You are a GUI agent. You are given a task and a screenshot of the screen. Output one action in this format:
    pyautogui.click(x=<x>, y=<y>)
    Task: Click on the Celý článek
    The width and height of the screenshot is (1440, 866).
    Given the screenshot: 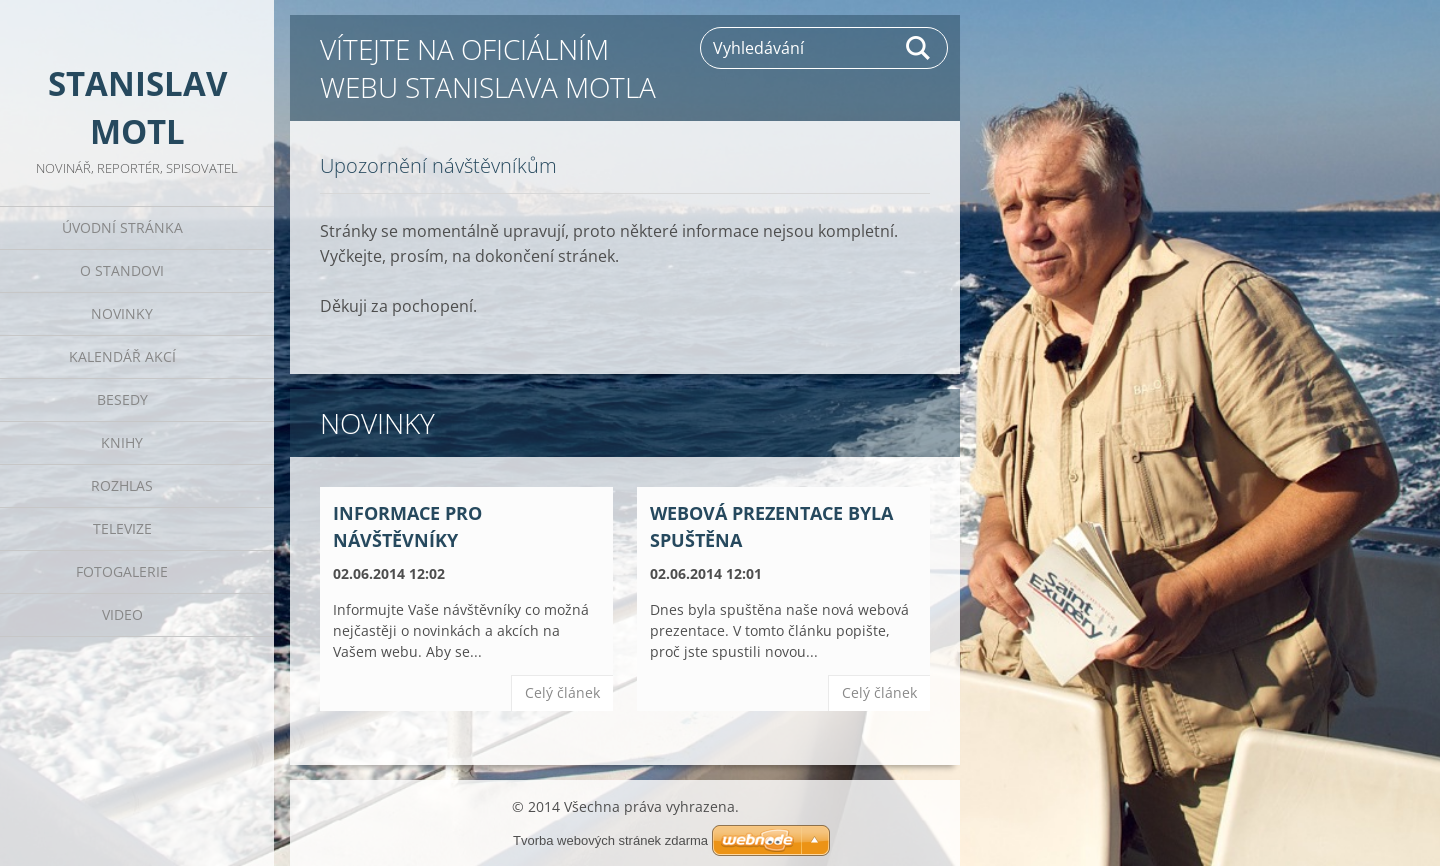 What is the action you would take?
    pyautogui.click(x=562, y=692)
    